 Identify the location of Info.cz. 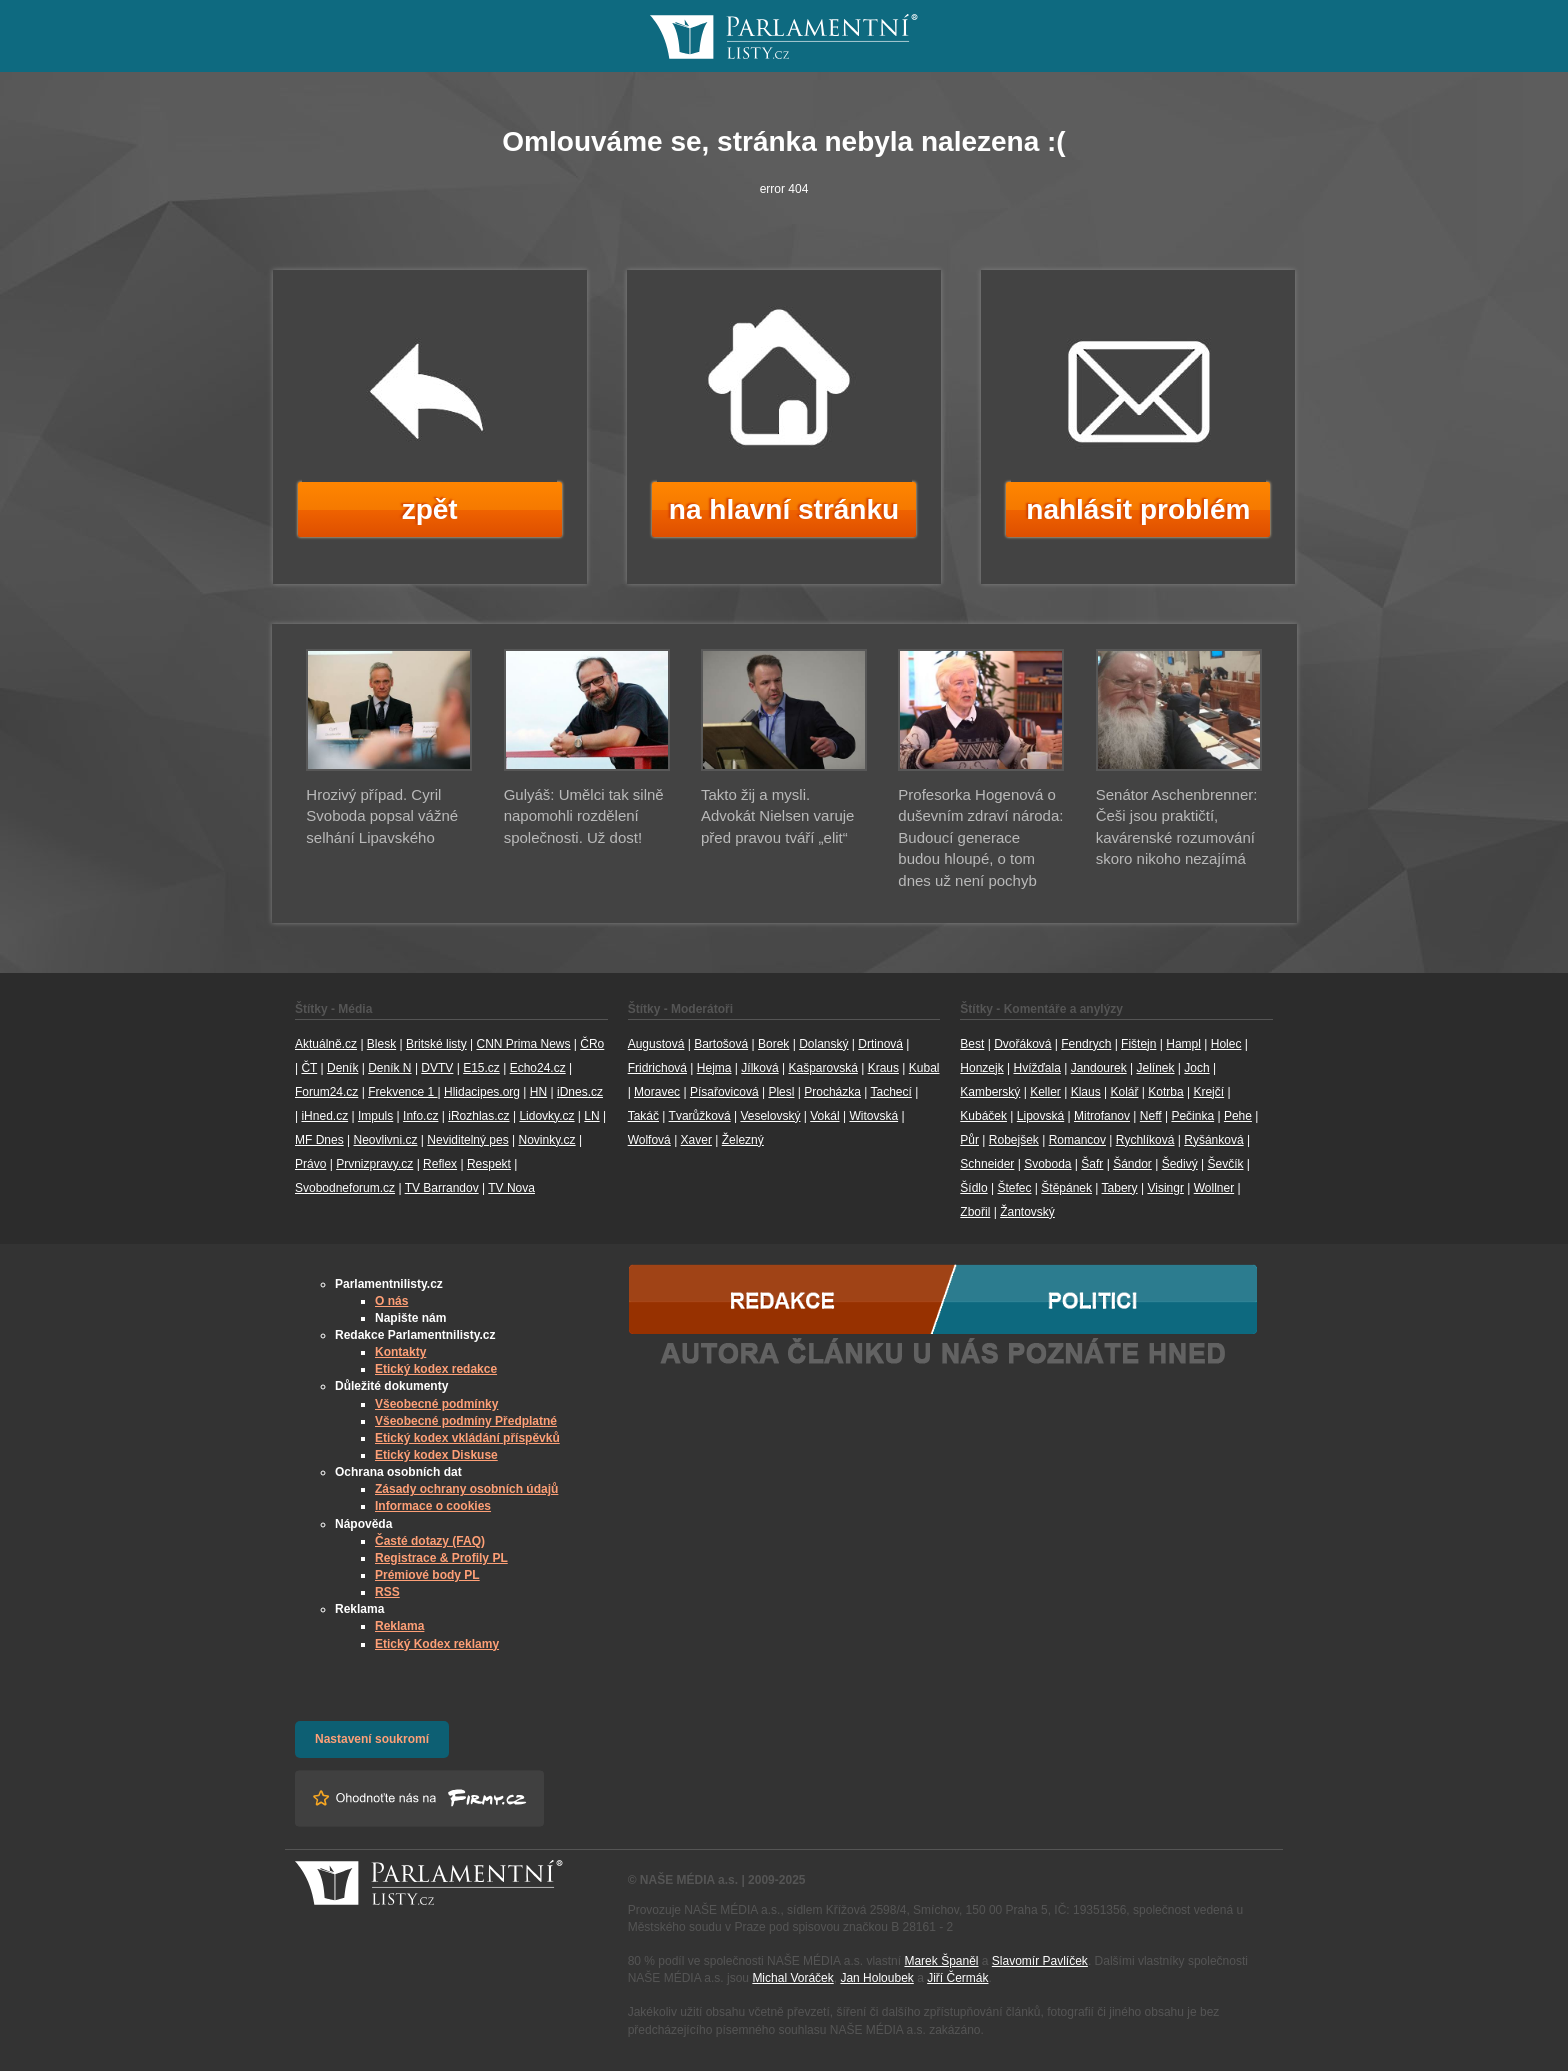
(420, 1116).